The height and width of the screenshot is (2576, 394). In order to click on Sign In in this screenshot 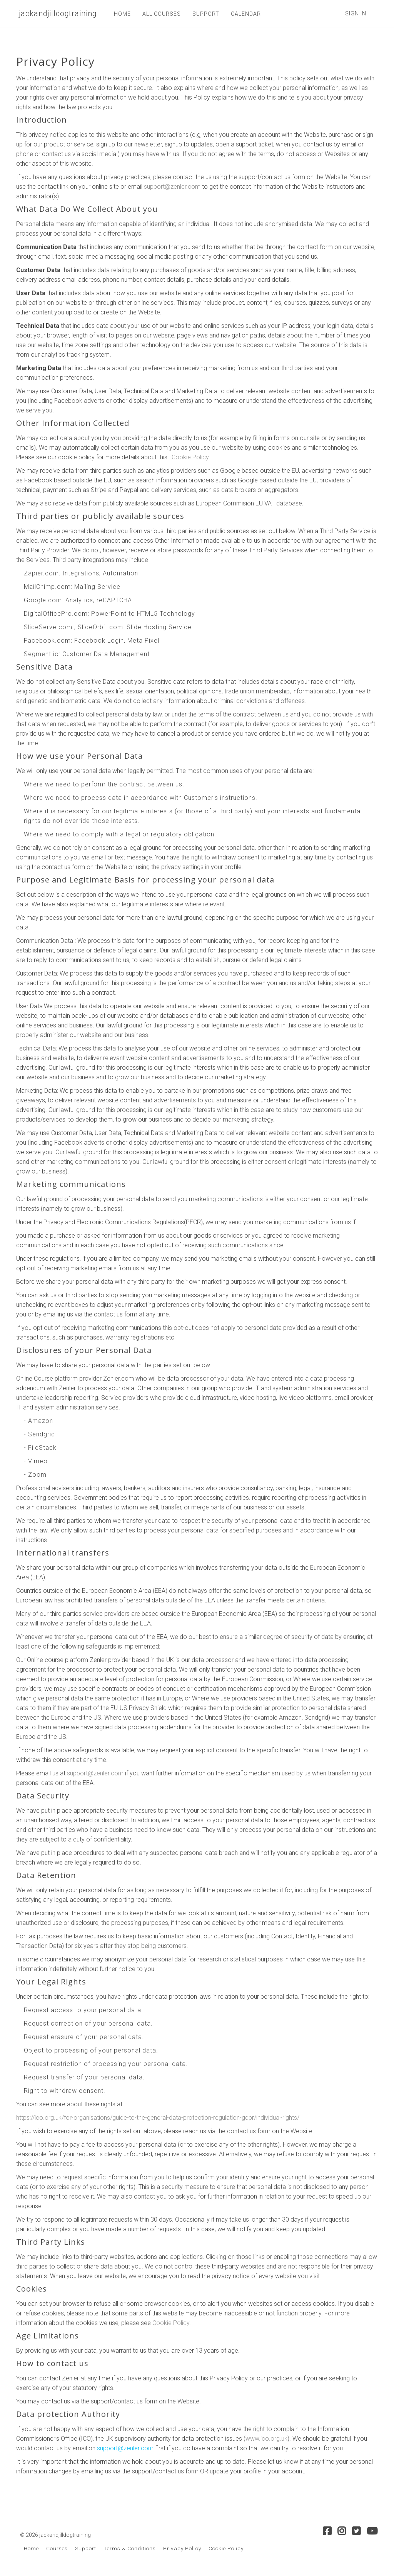, I will do `click(355, 13)`.